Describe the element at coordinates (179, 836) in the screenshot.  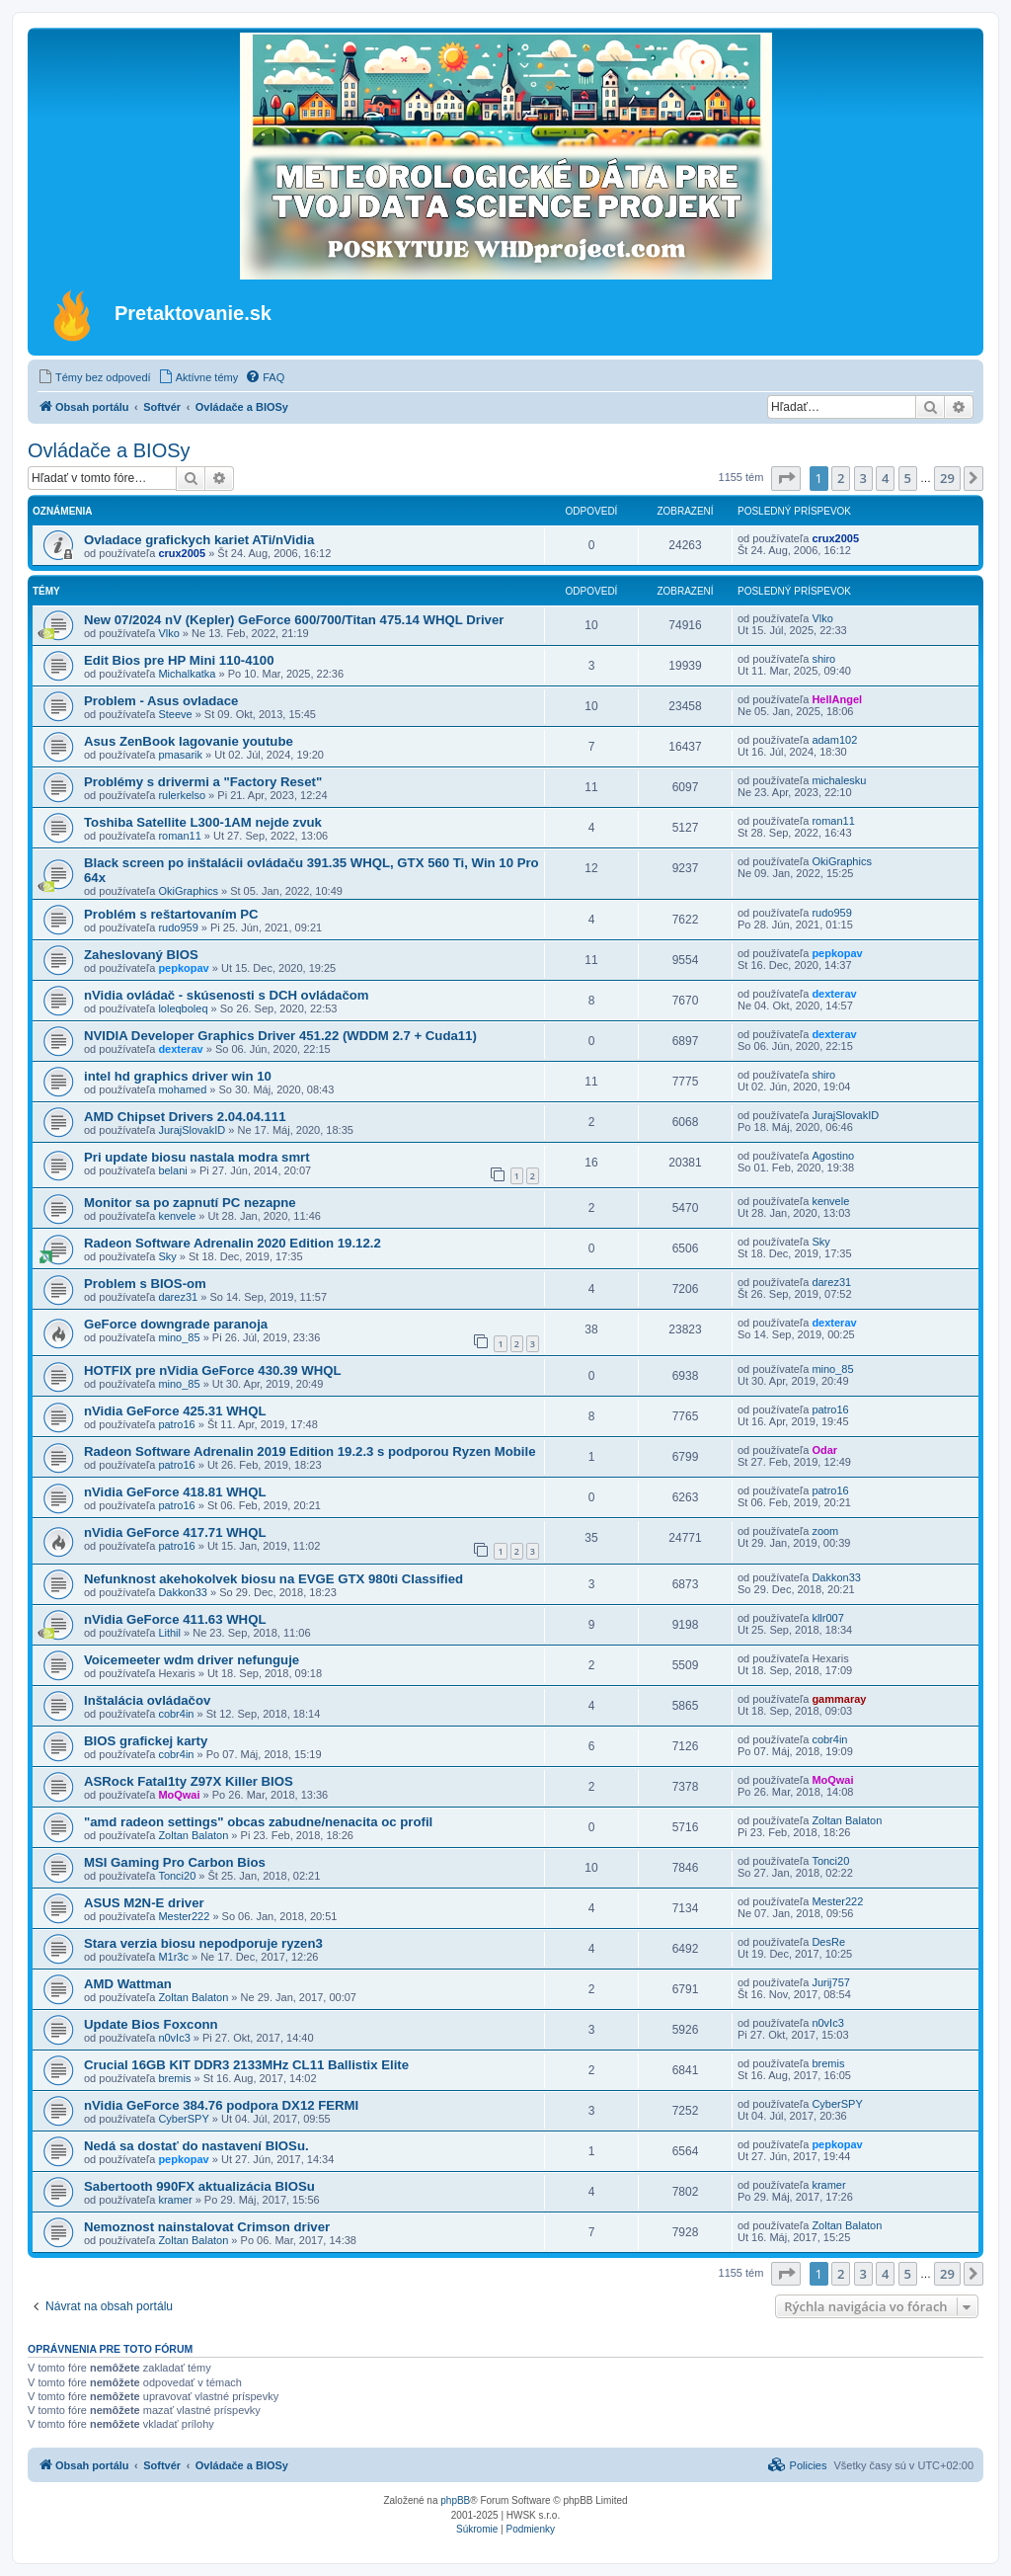
I see `roman11` at that location.